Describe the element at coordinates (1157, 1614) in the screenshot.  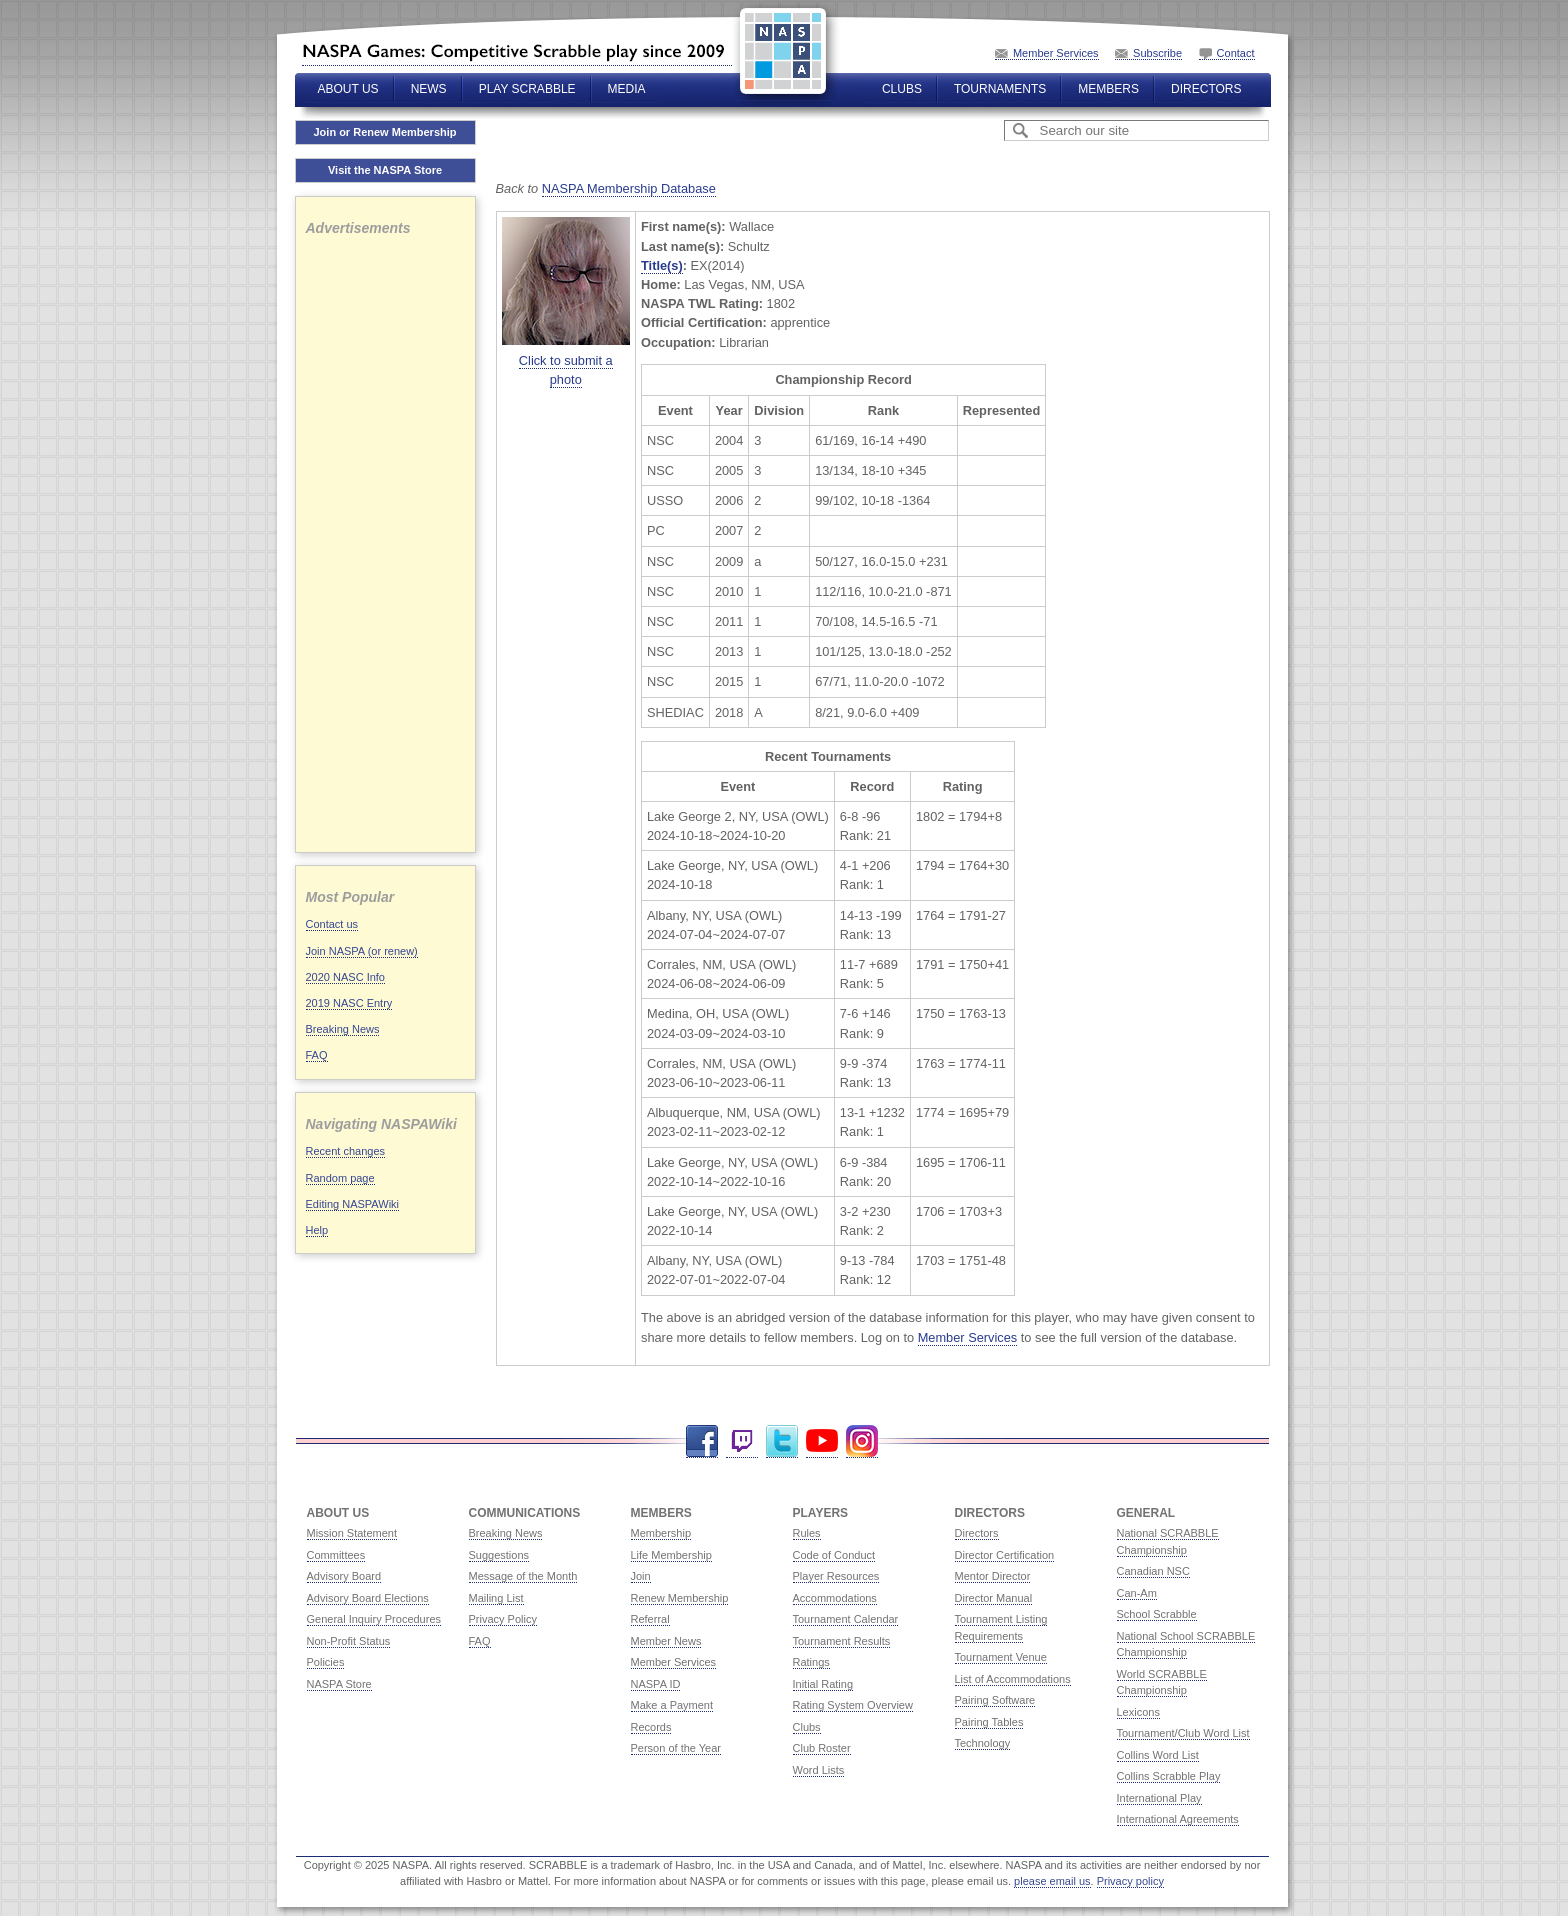
I see `School Scrabble` at that location.